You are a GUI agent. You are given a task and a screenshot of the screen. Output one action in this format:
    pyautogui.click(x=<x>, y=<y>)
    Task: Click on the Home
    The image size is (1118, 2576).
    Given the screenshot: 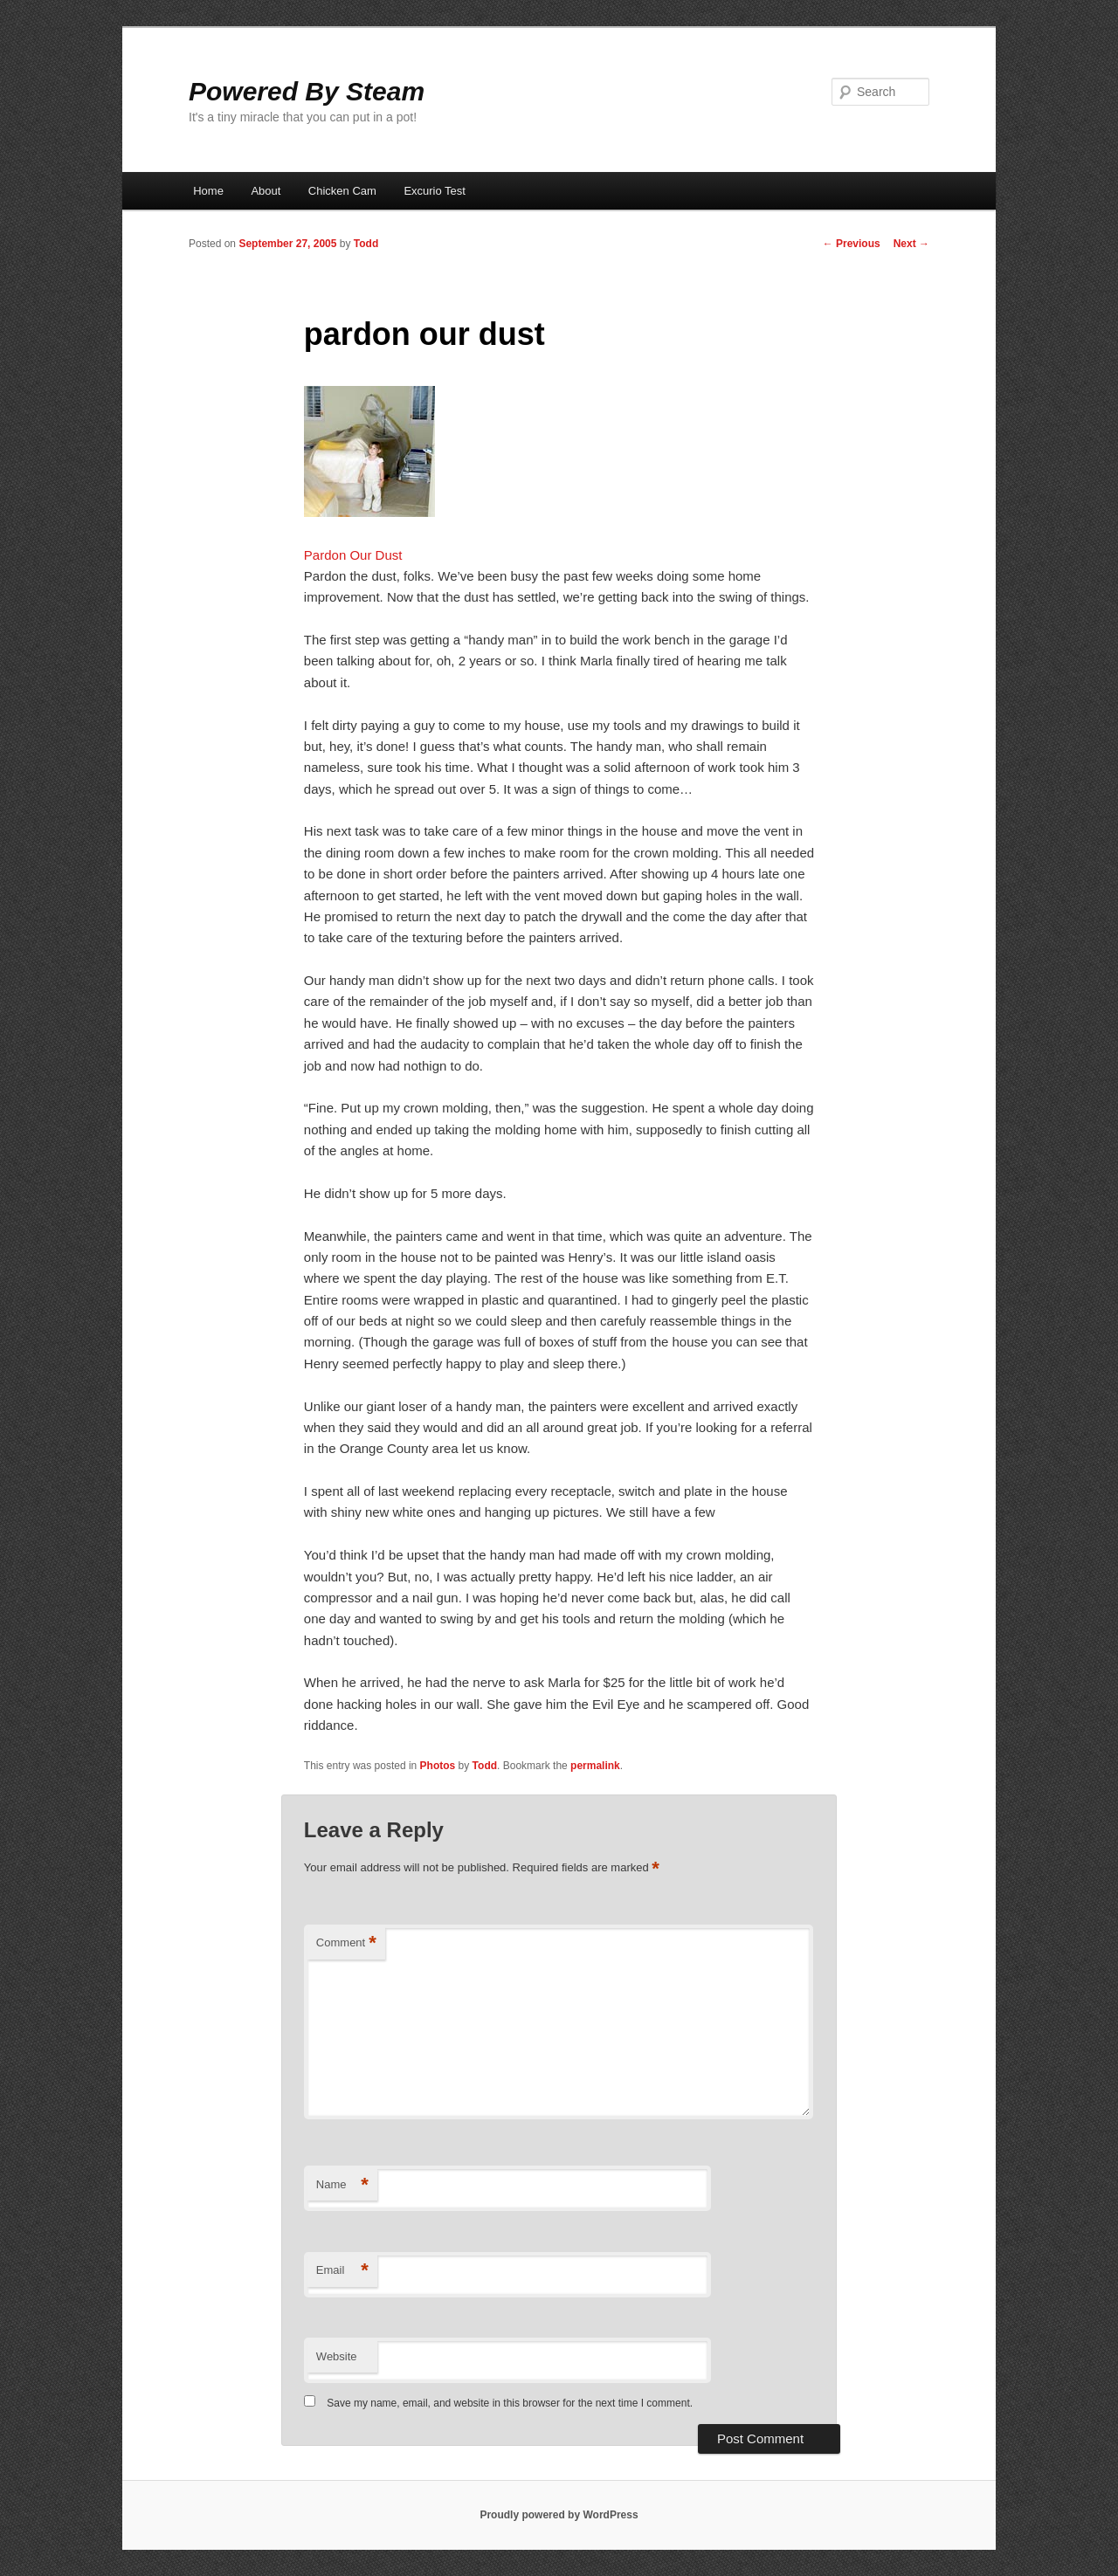 What is the action you would take?
    pyautogui.click(x=208, y=190)
    